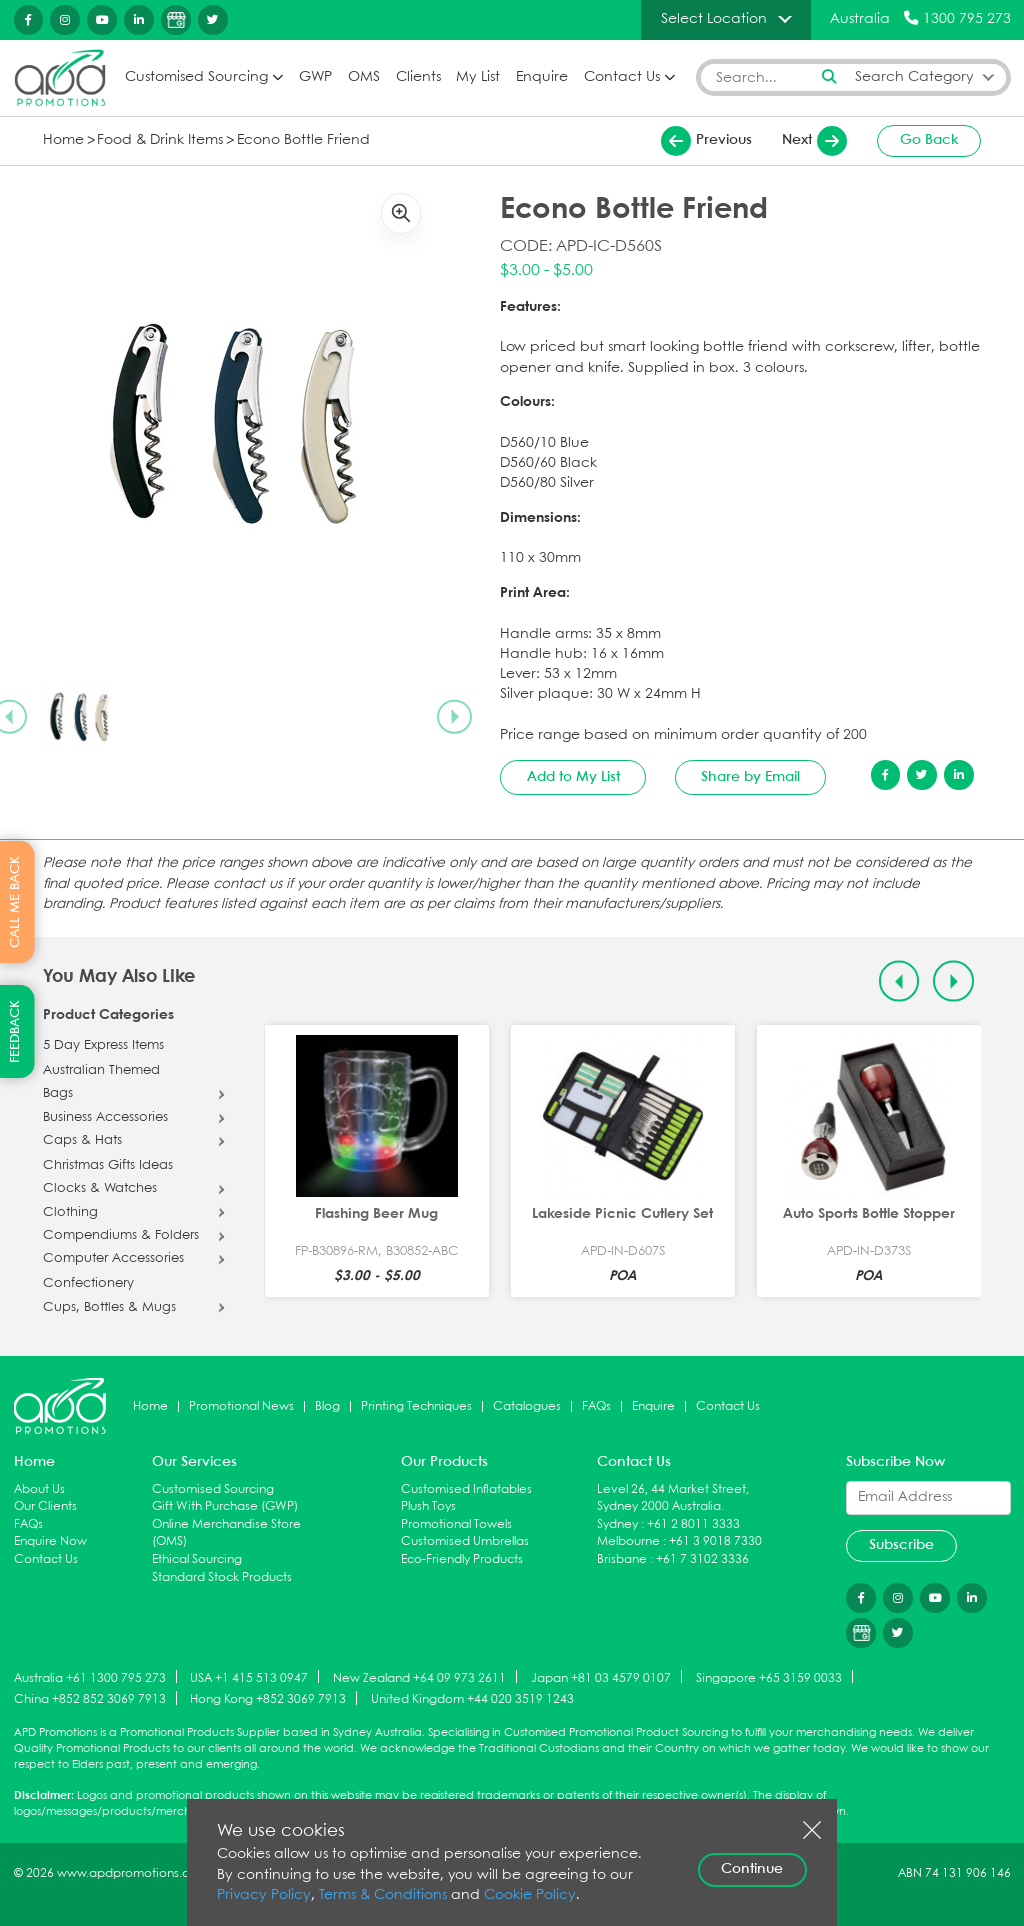 Image resolution: width=1024 pixels, height=1926 pixels. I want to click on +61 7 3102 3336, so click(702, 1559).